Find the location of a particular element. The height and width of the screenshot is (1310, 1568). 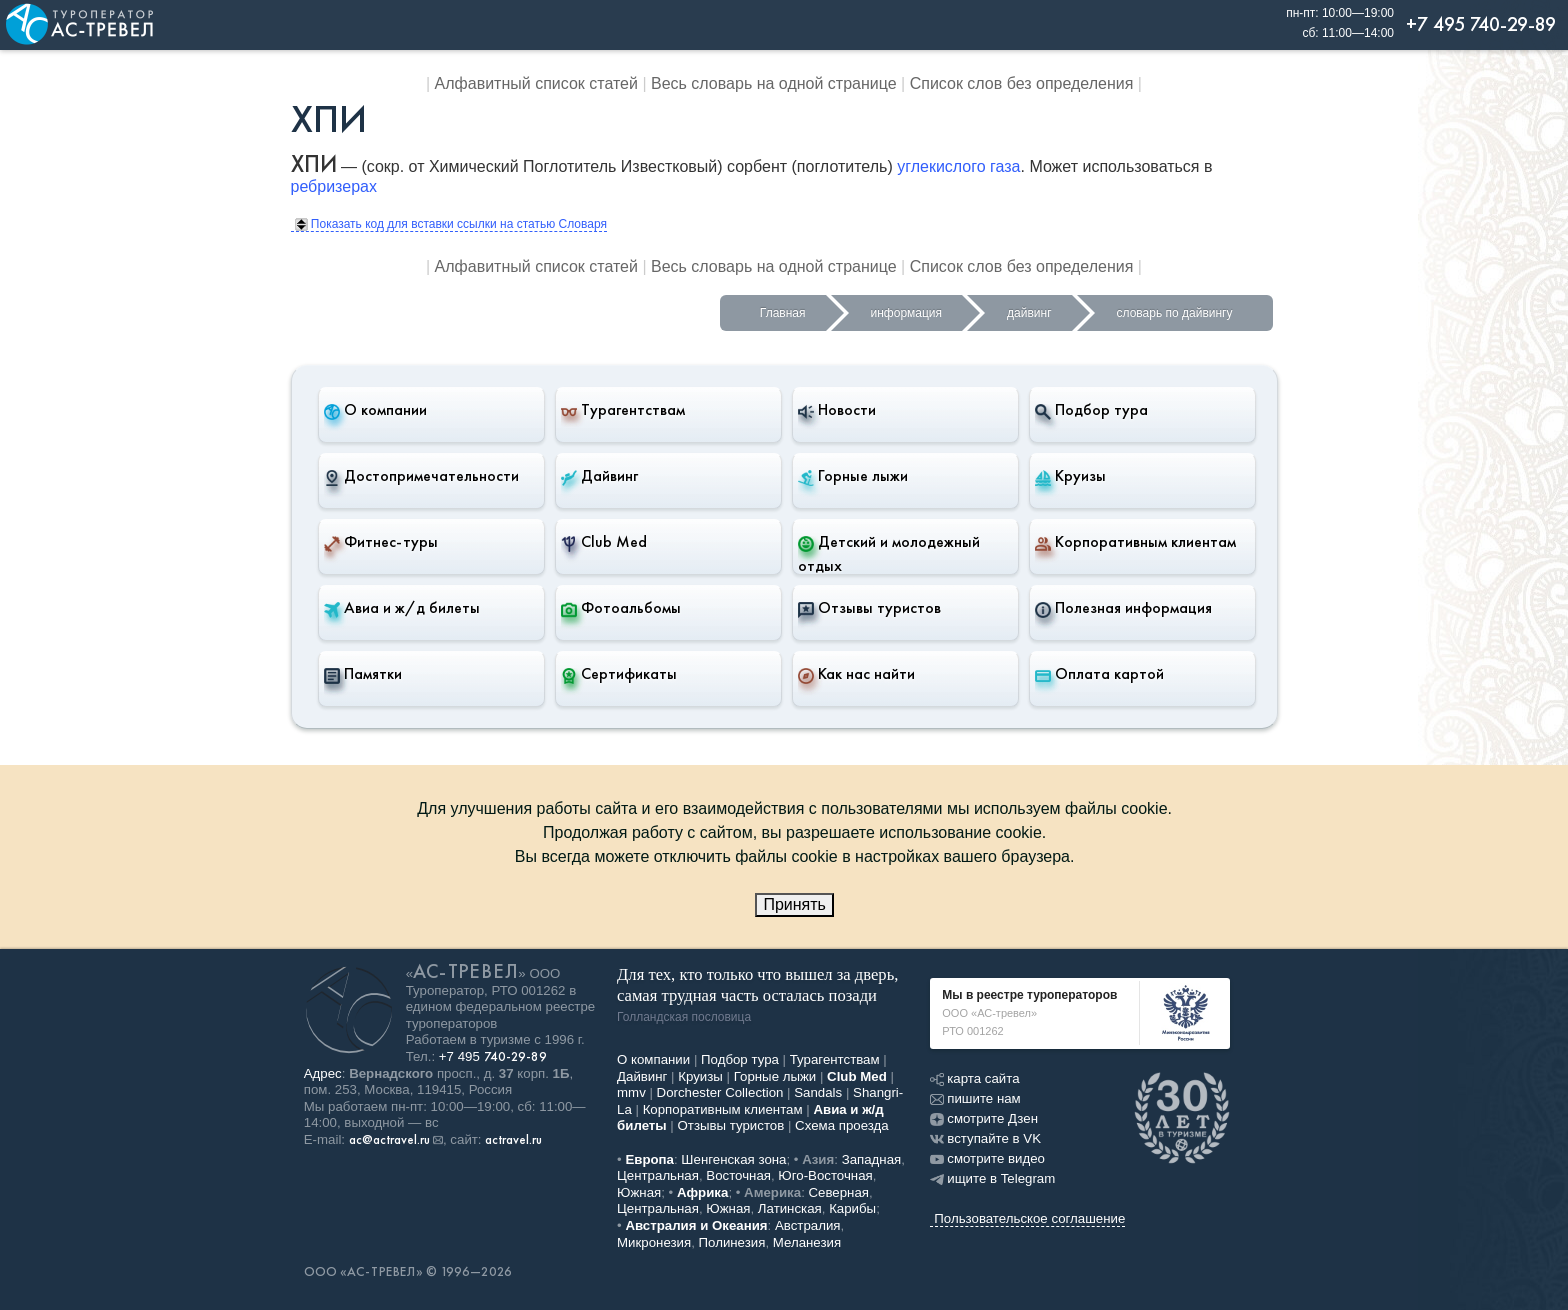

Детский и молодежный отдых is located at coordinates (889, 553).